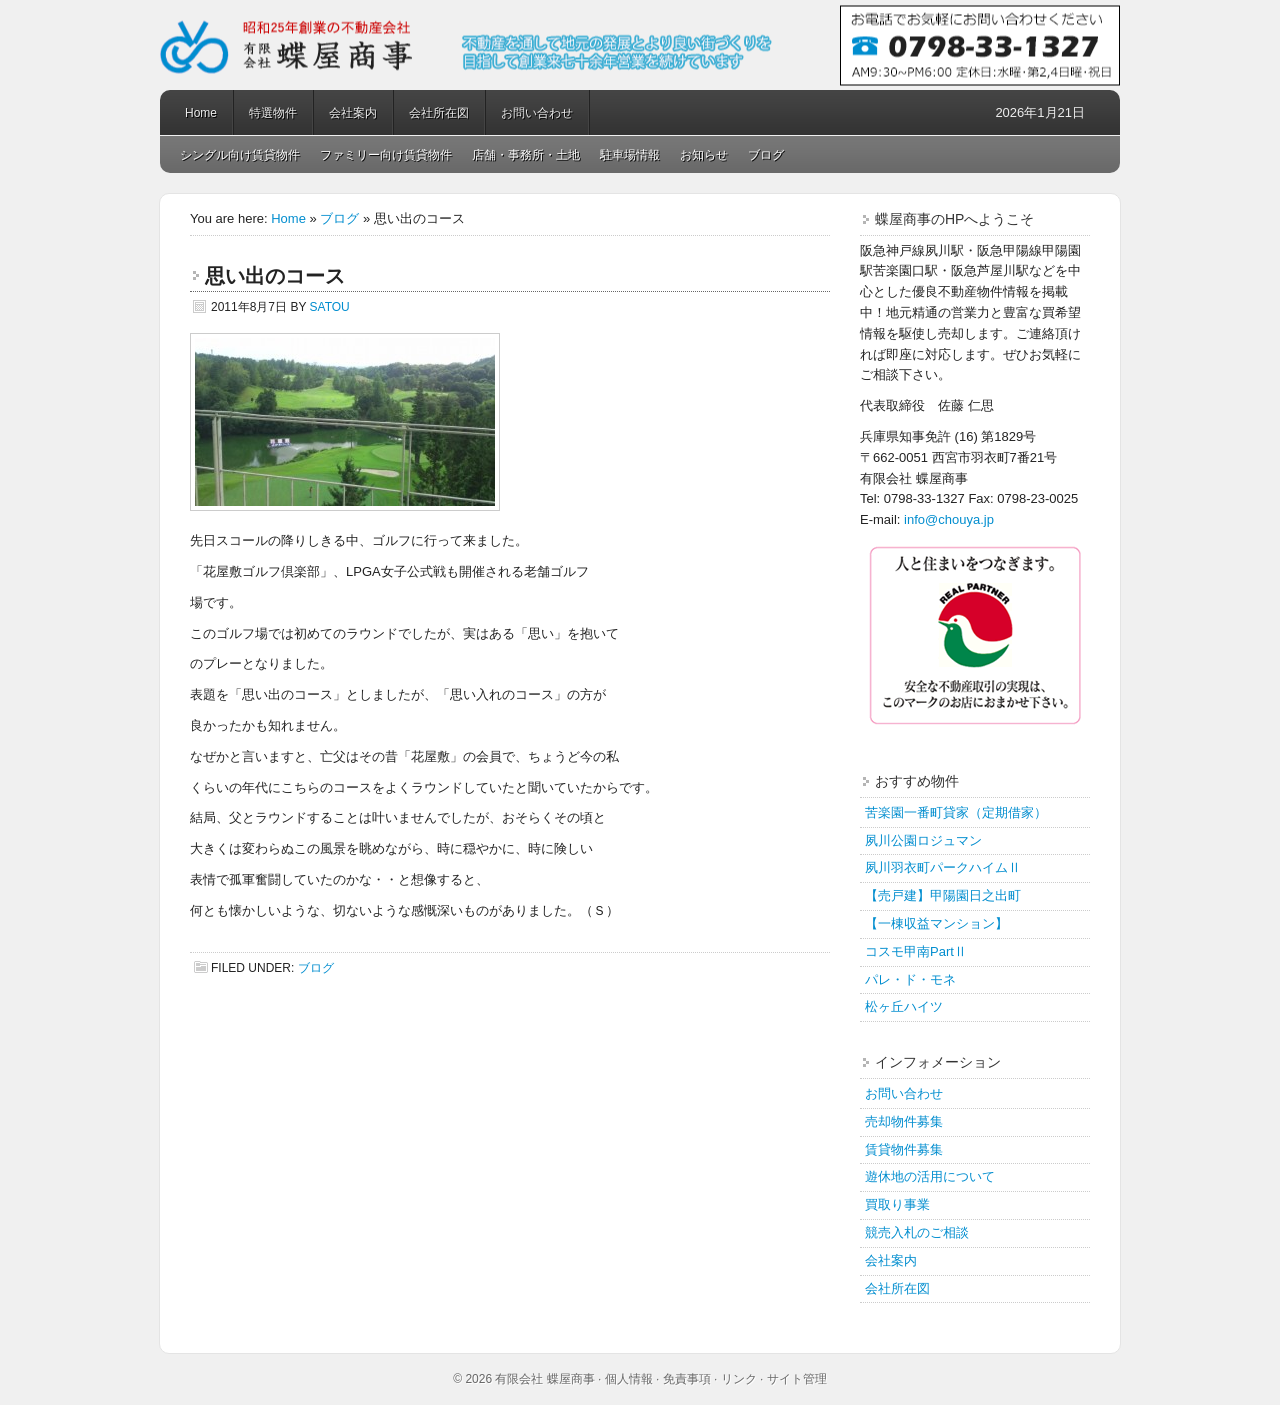 The width and height of the screenshot is (1280, 1405). I want to click on 買取り事業, so click(897, 1204).